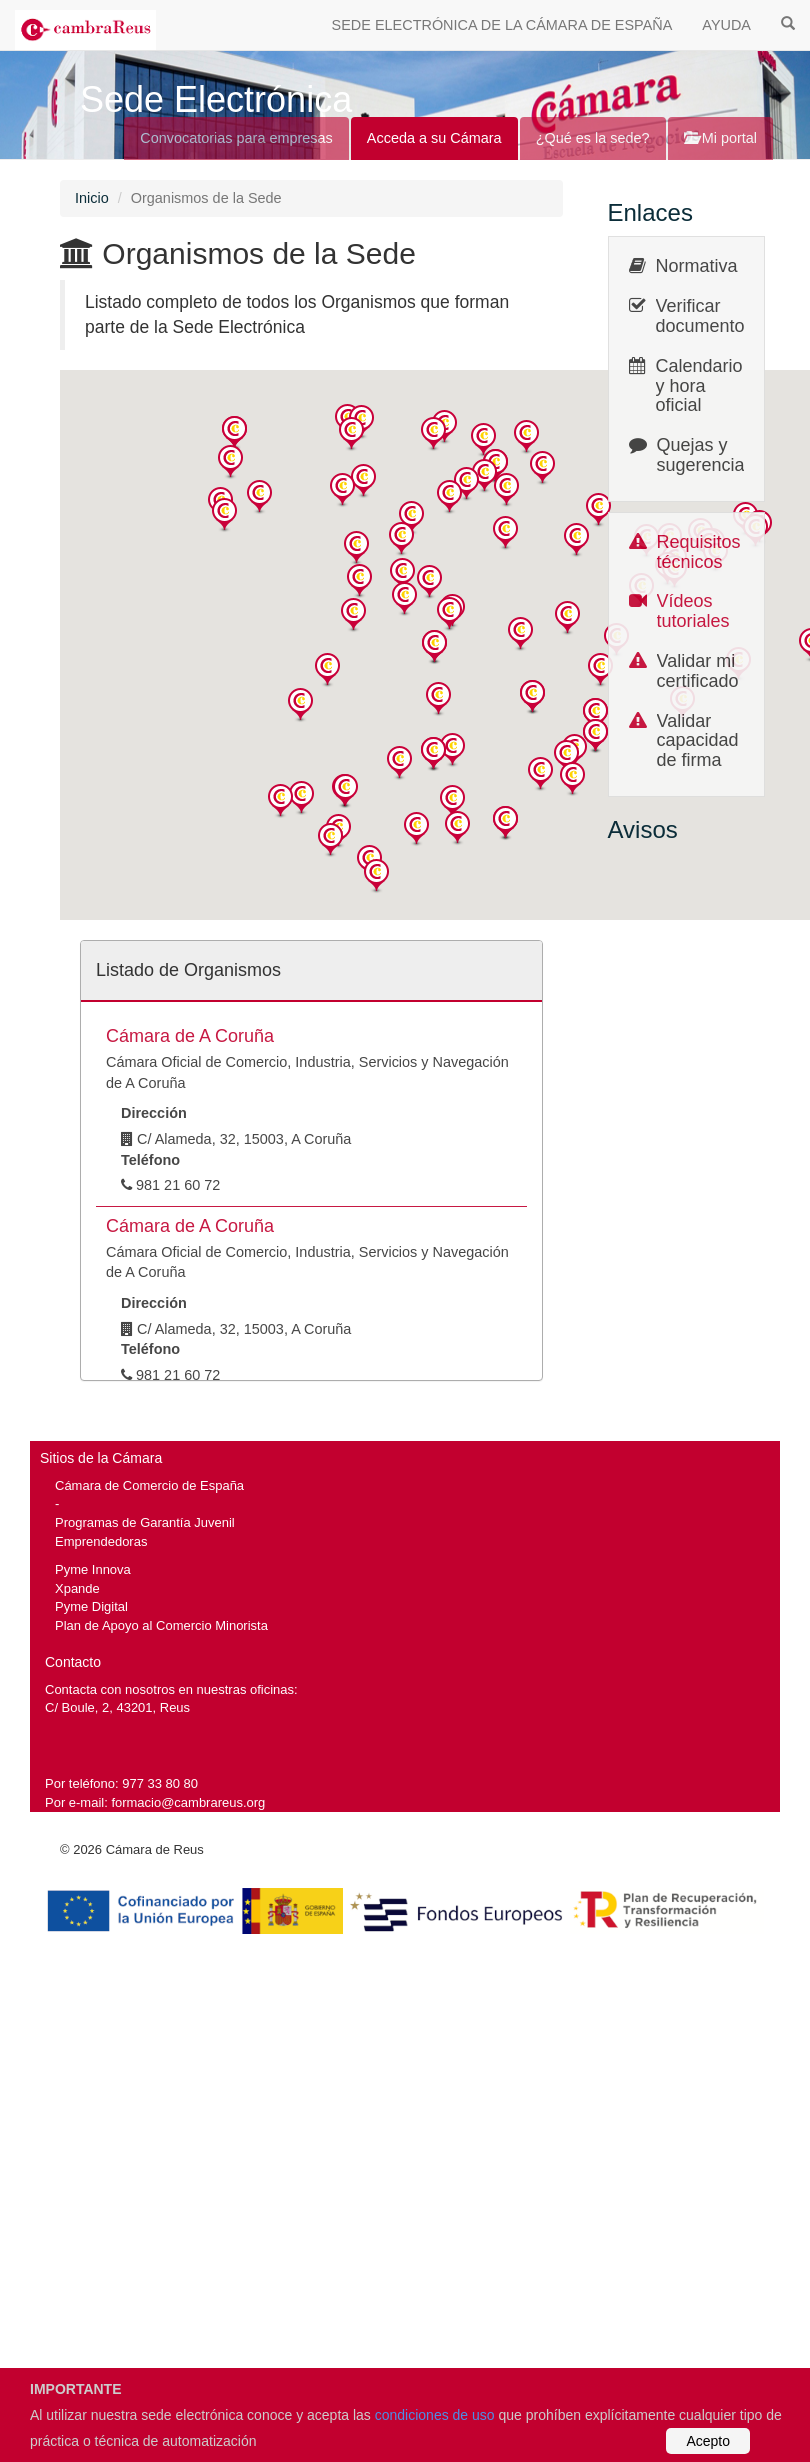  I want to click on AYUDA, so click(726, 25).